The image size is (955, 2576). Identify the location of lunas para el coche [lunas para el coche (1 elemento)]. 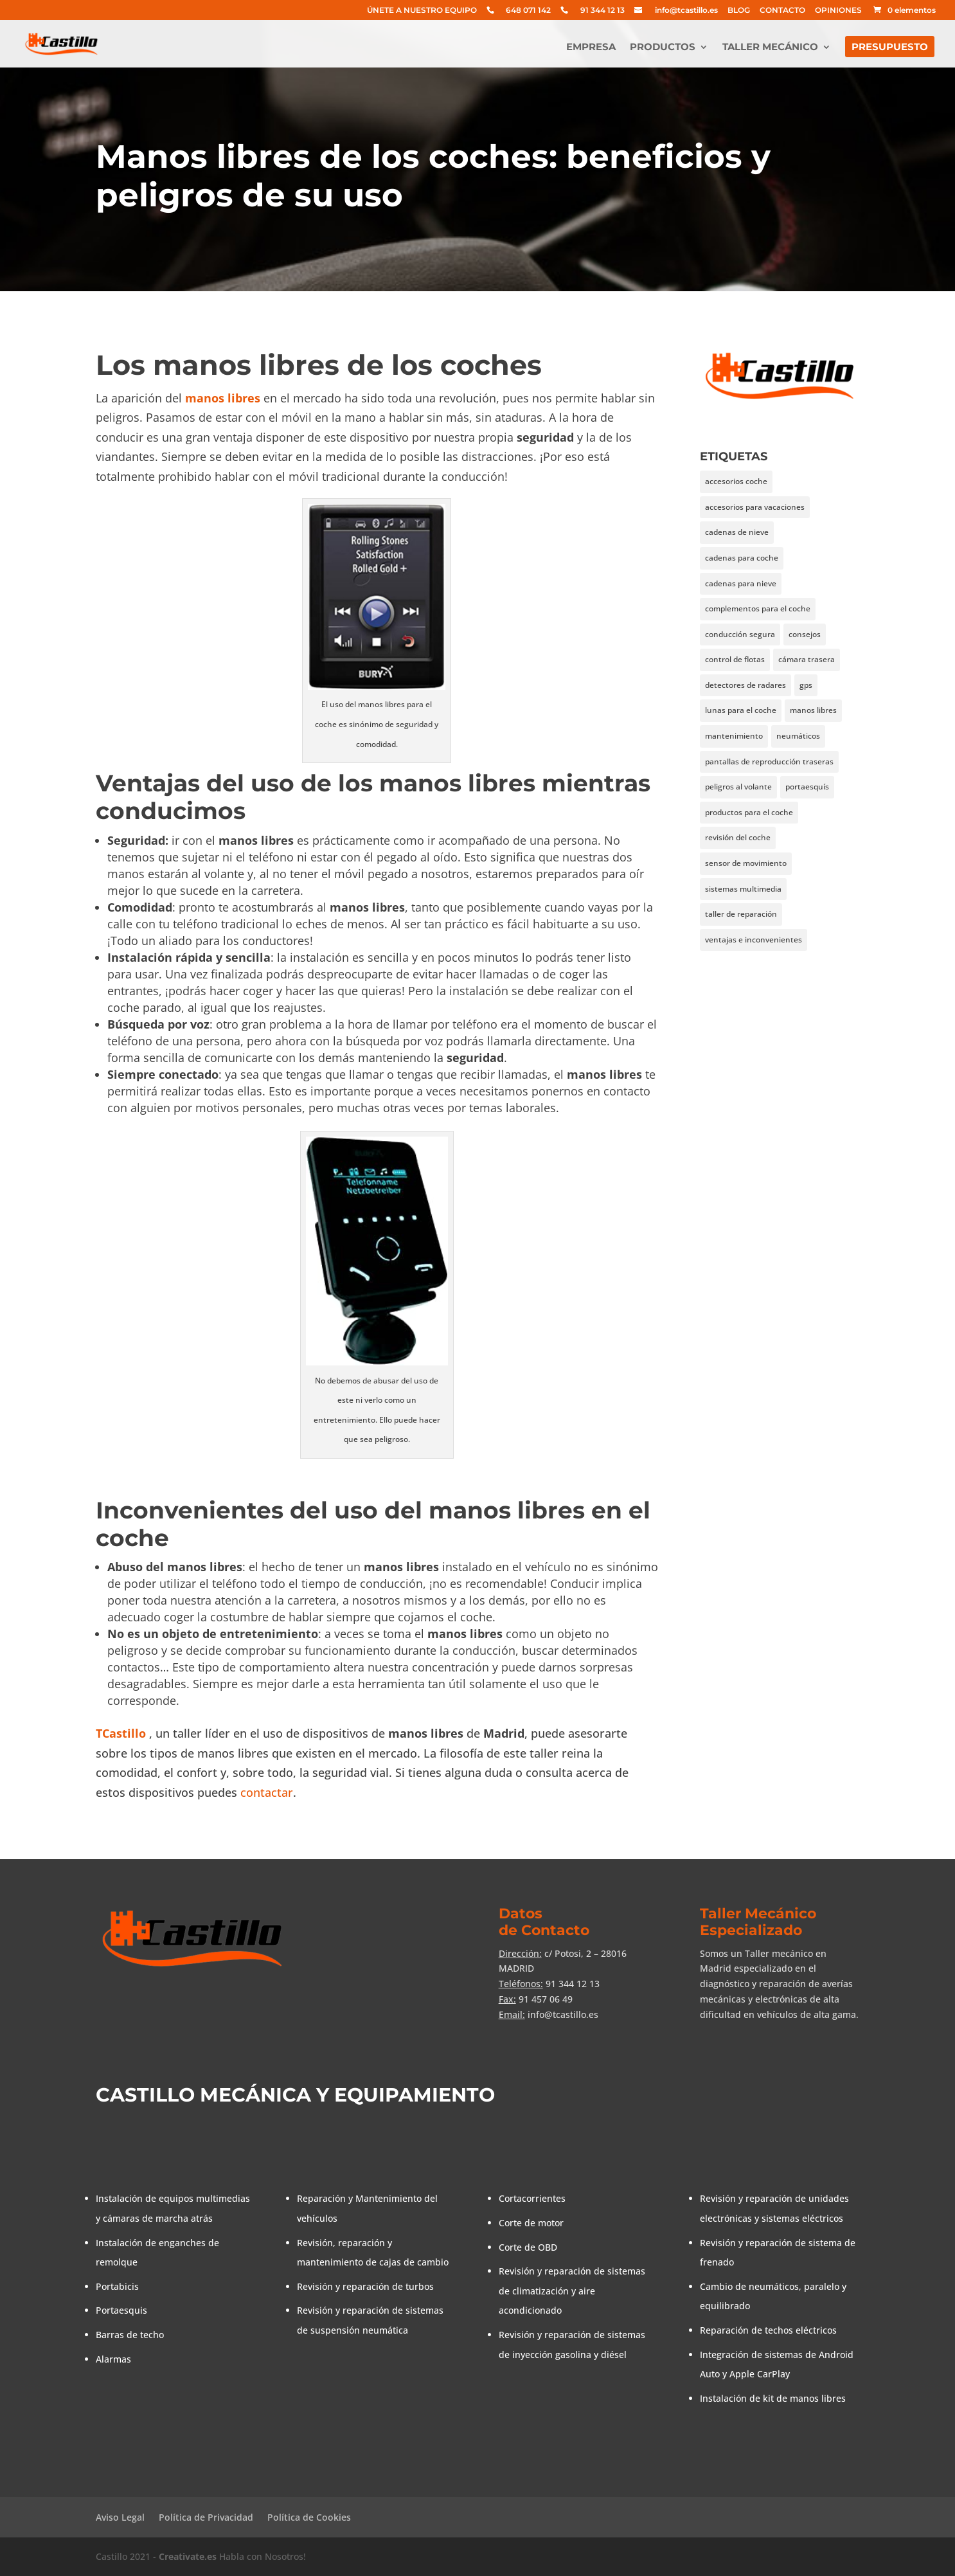
(740, 710).